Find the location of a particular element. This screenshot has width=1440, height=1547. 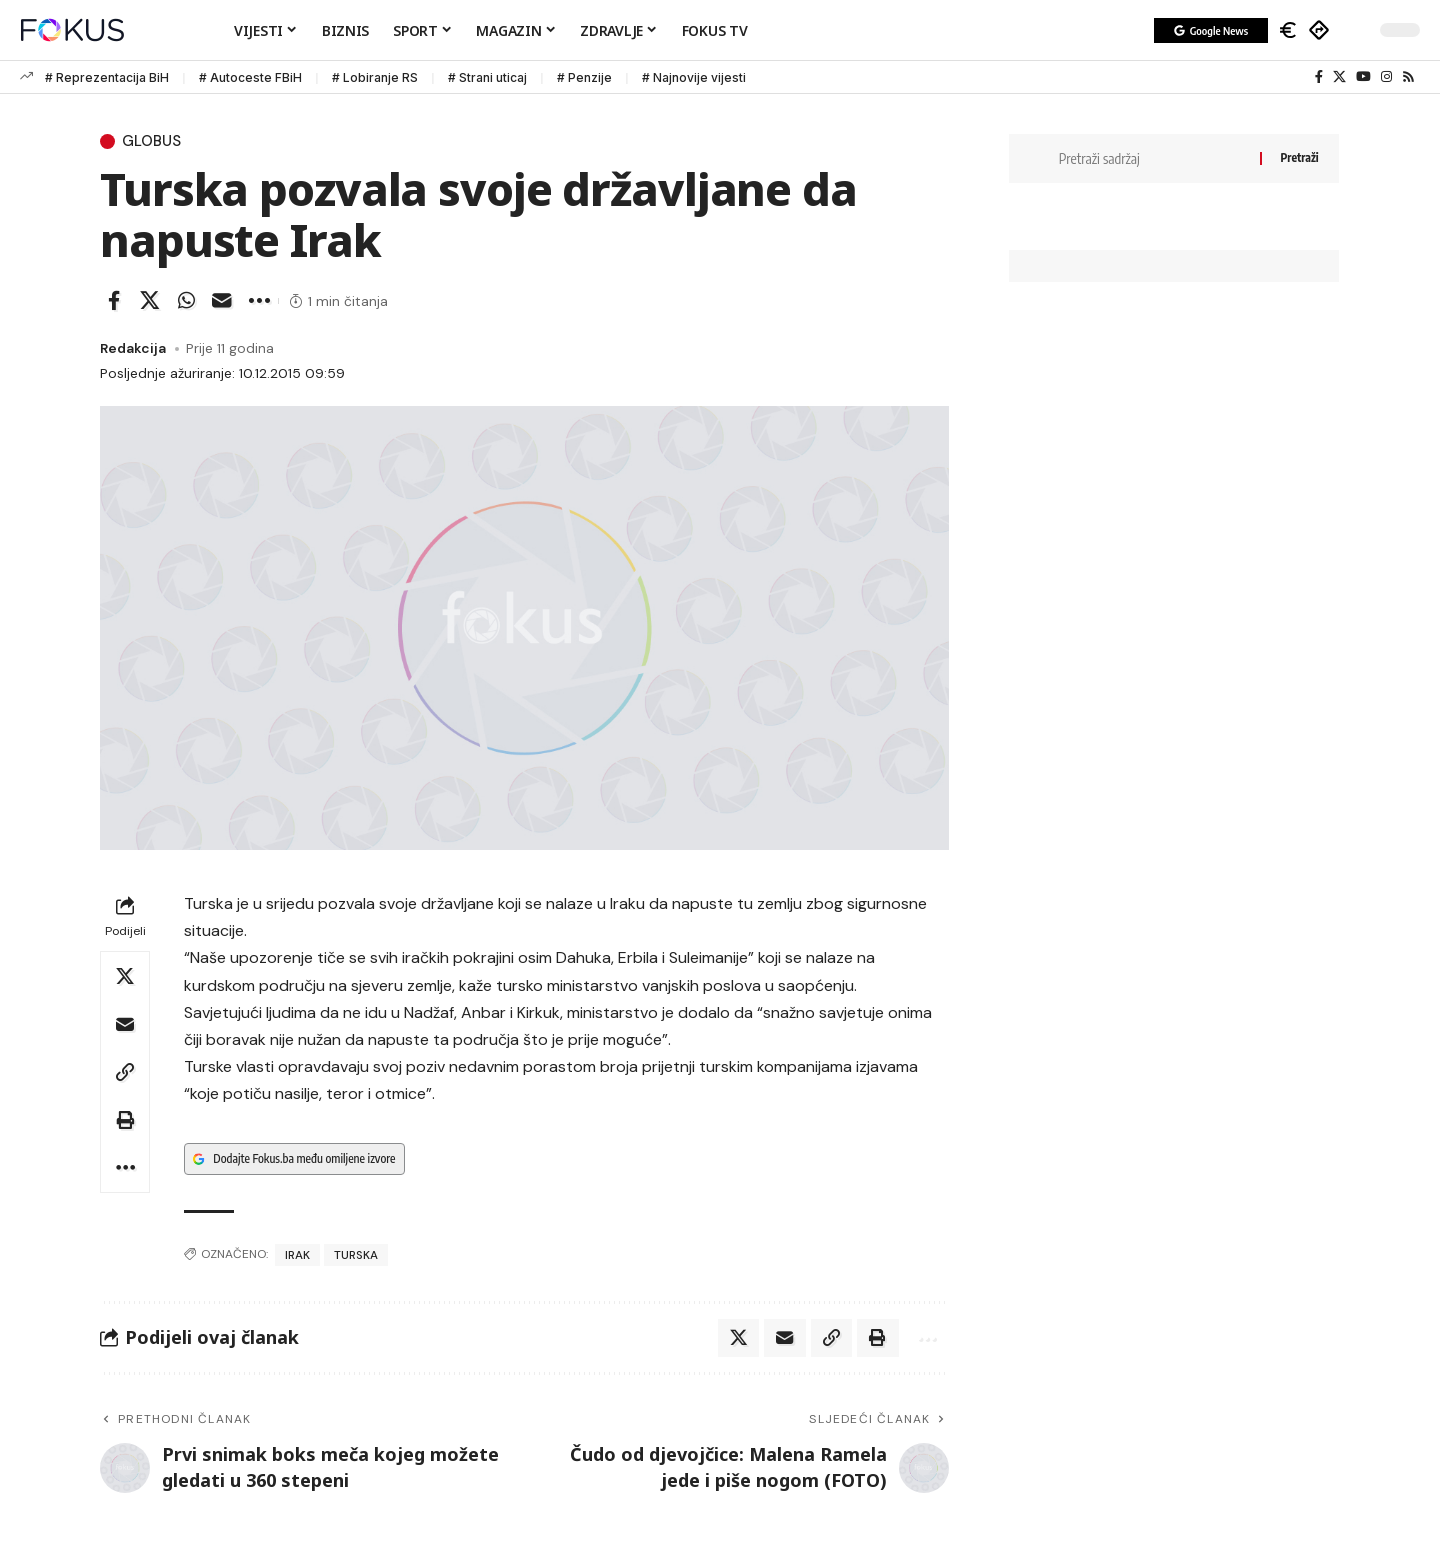

# Reprezentacija BiH is located at coordinates (107, 77).